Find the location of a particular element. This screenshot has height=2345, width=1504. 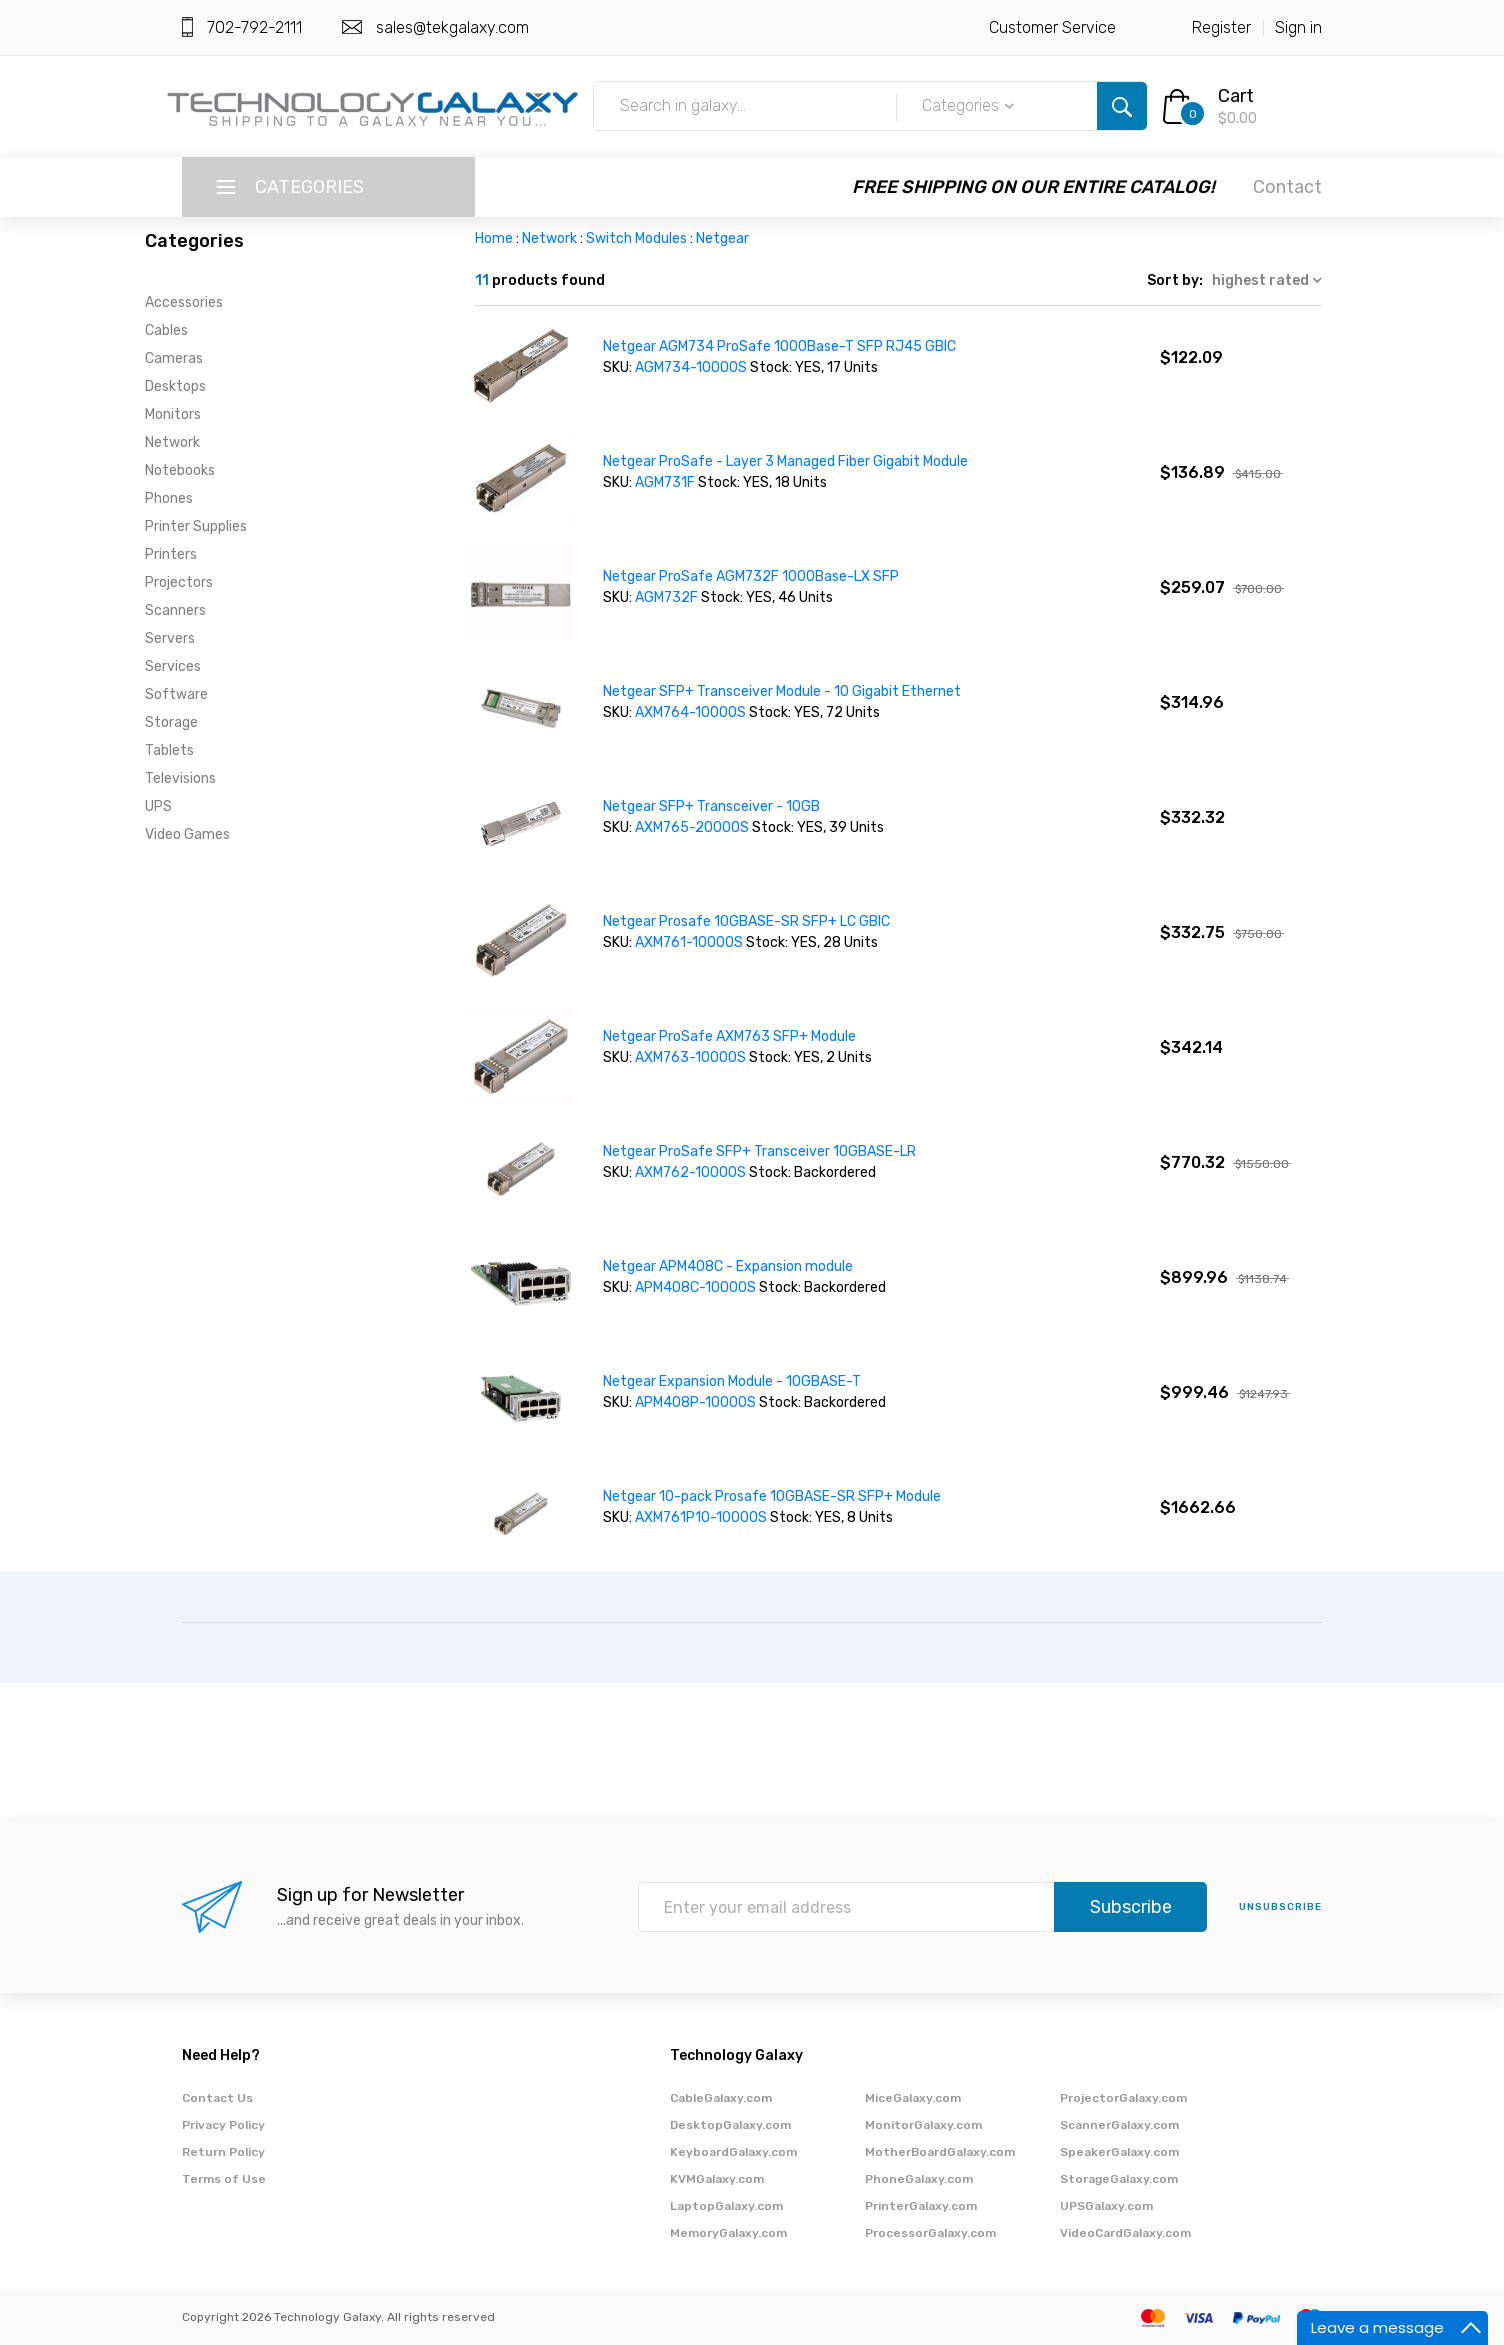

Scanners is located at coordinates (175, 610).